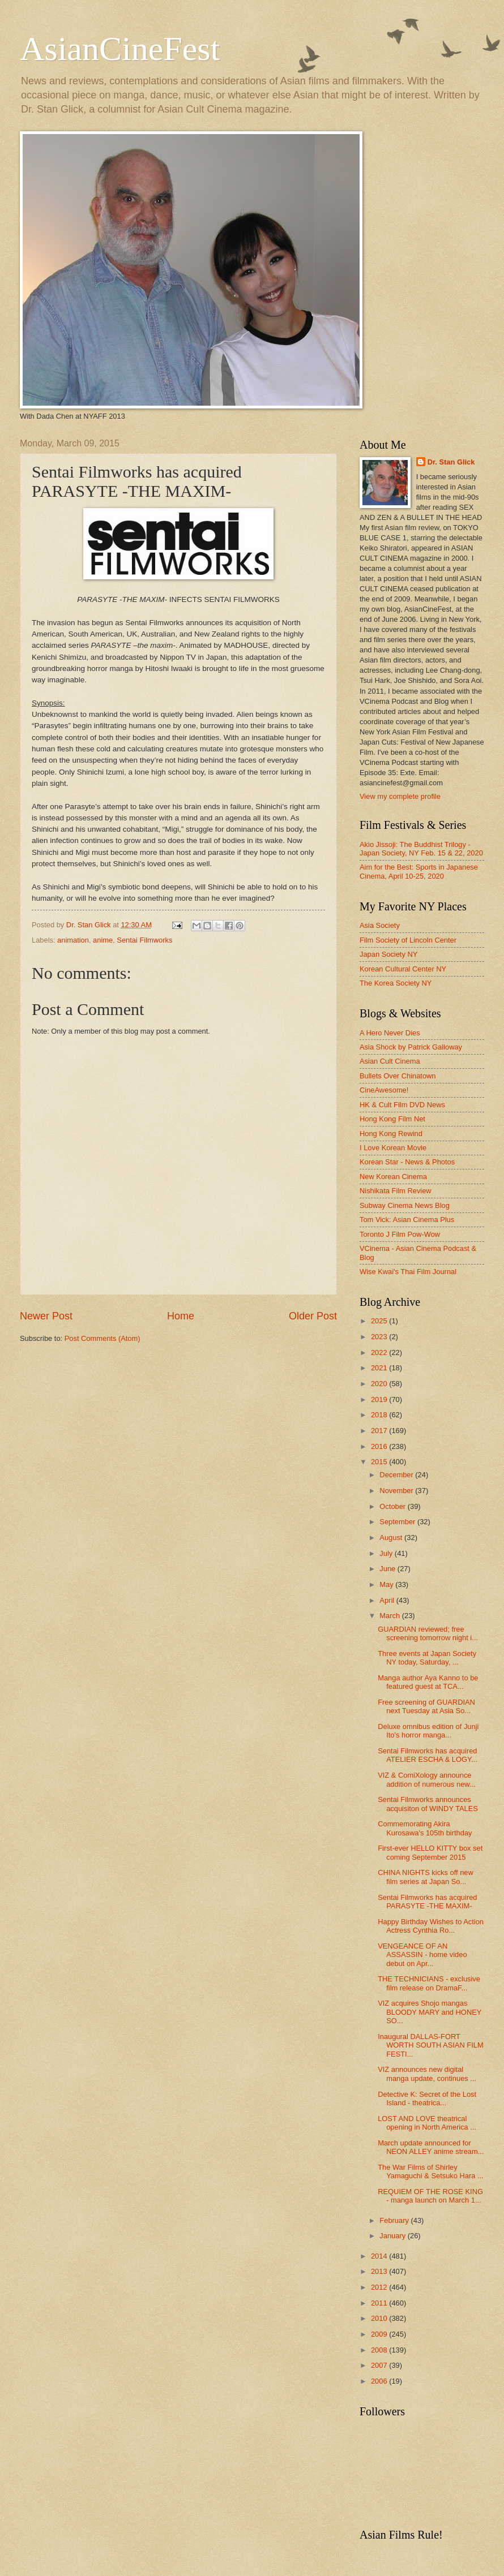 This screenshot has height=2576, width=504. Describe the element at coordinates (411, 1047) in the screenshot. I see `Asia Shock by Patrick Galloway` at that location.